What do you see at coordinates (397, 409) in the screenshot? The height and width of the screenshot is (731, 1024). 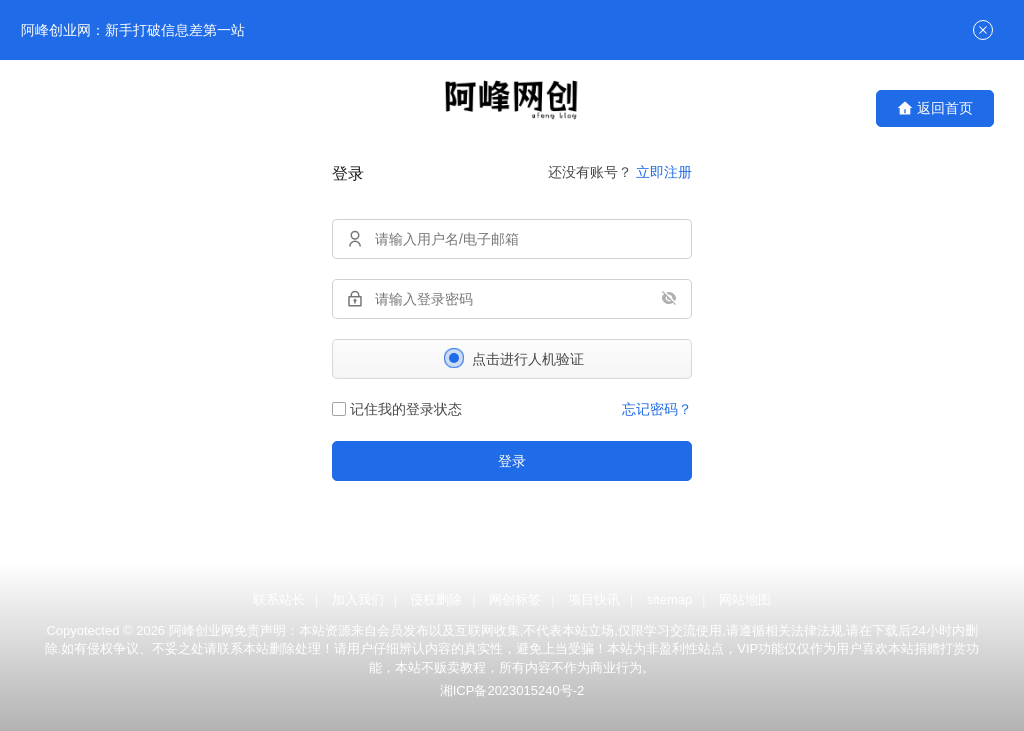 I see `记住我的登录状态` at bounding box center [397, 409].